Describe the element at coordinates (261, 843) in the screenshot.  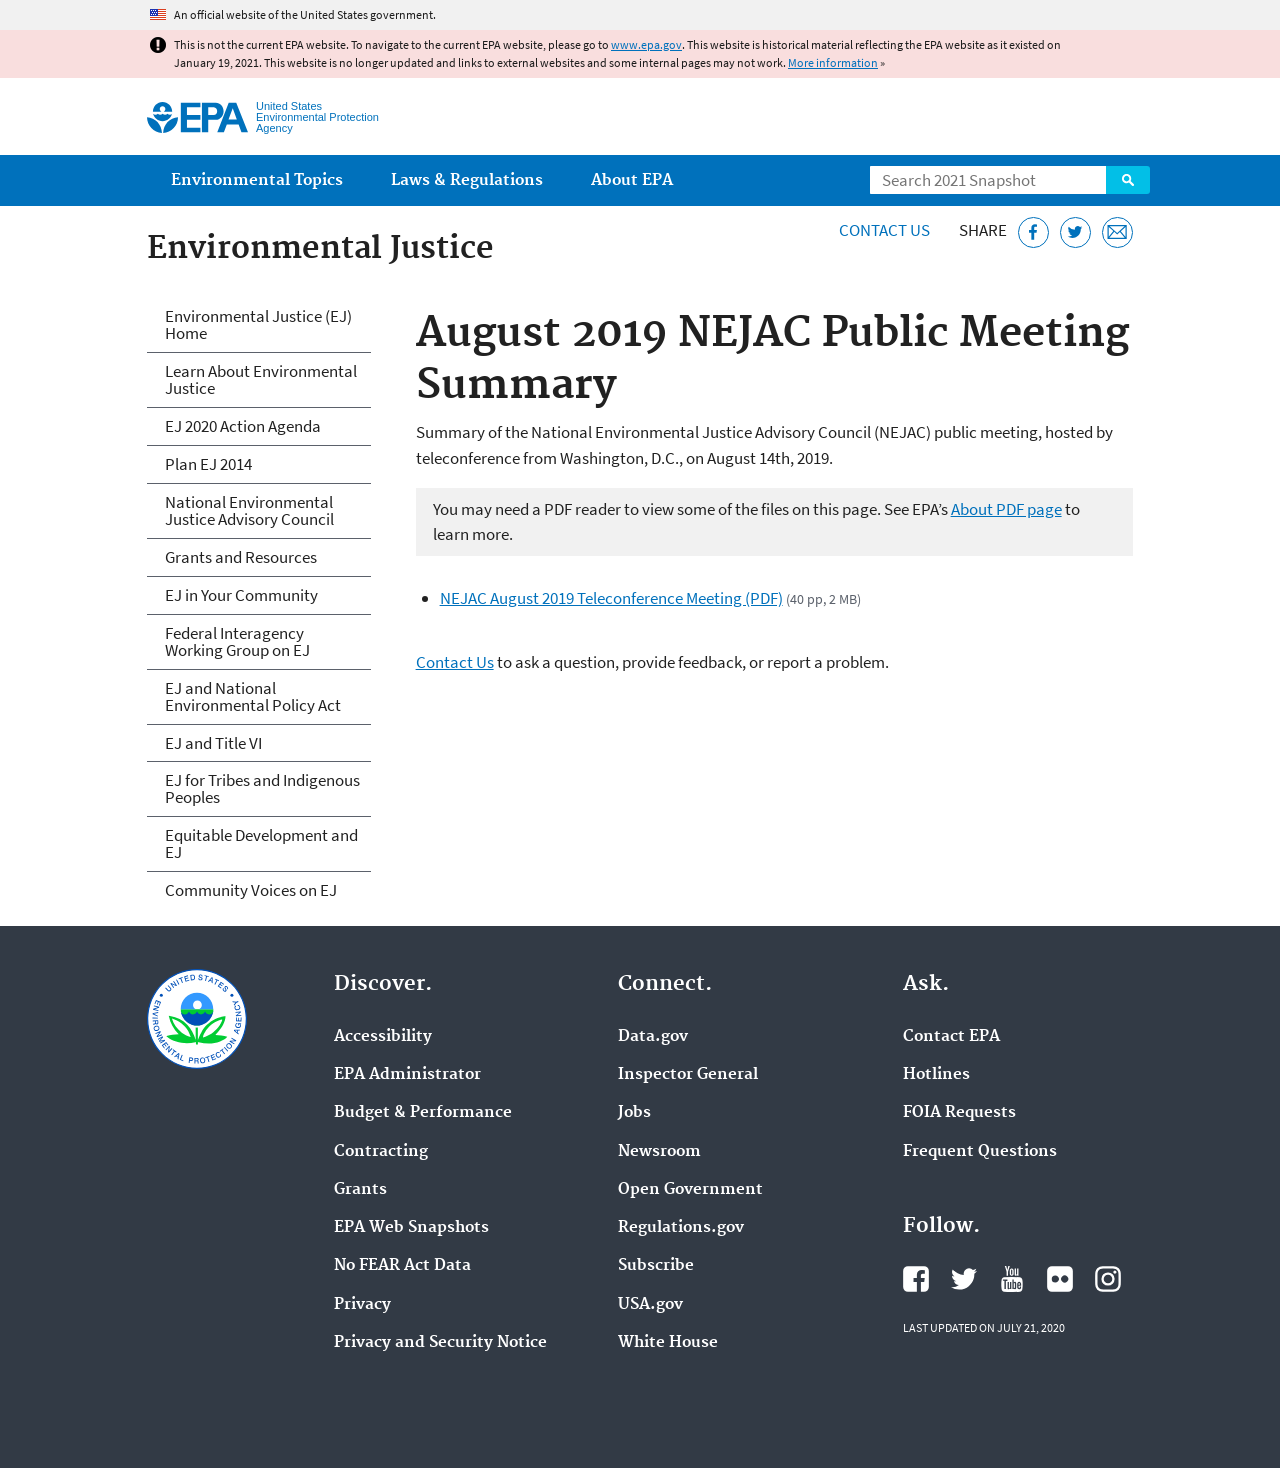
I see `Equitable Development and EJ` at that location.